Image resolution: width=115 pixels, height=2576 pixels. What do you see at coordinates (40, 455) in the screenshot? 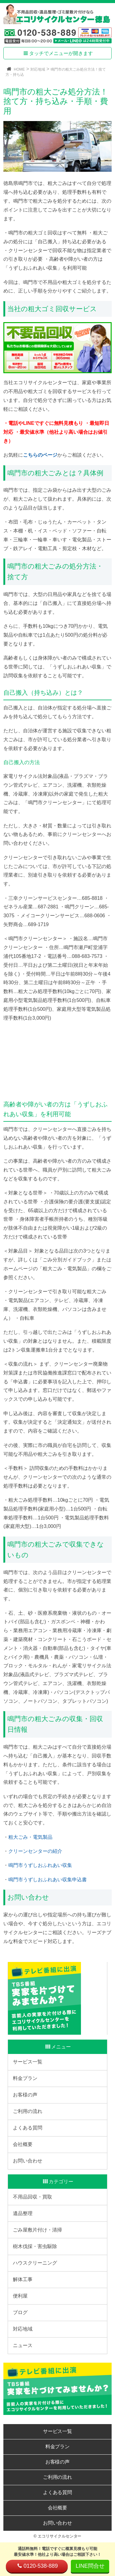
I see `こちらのページ` at bounding box center [40, 455].